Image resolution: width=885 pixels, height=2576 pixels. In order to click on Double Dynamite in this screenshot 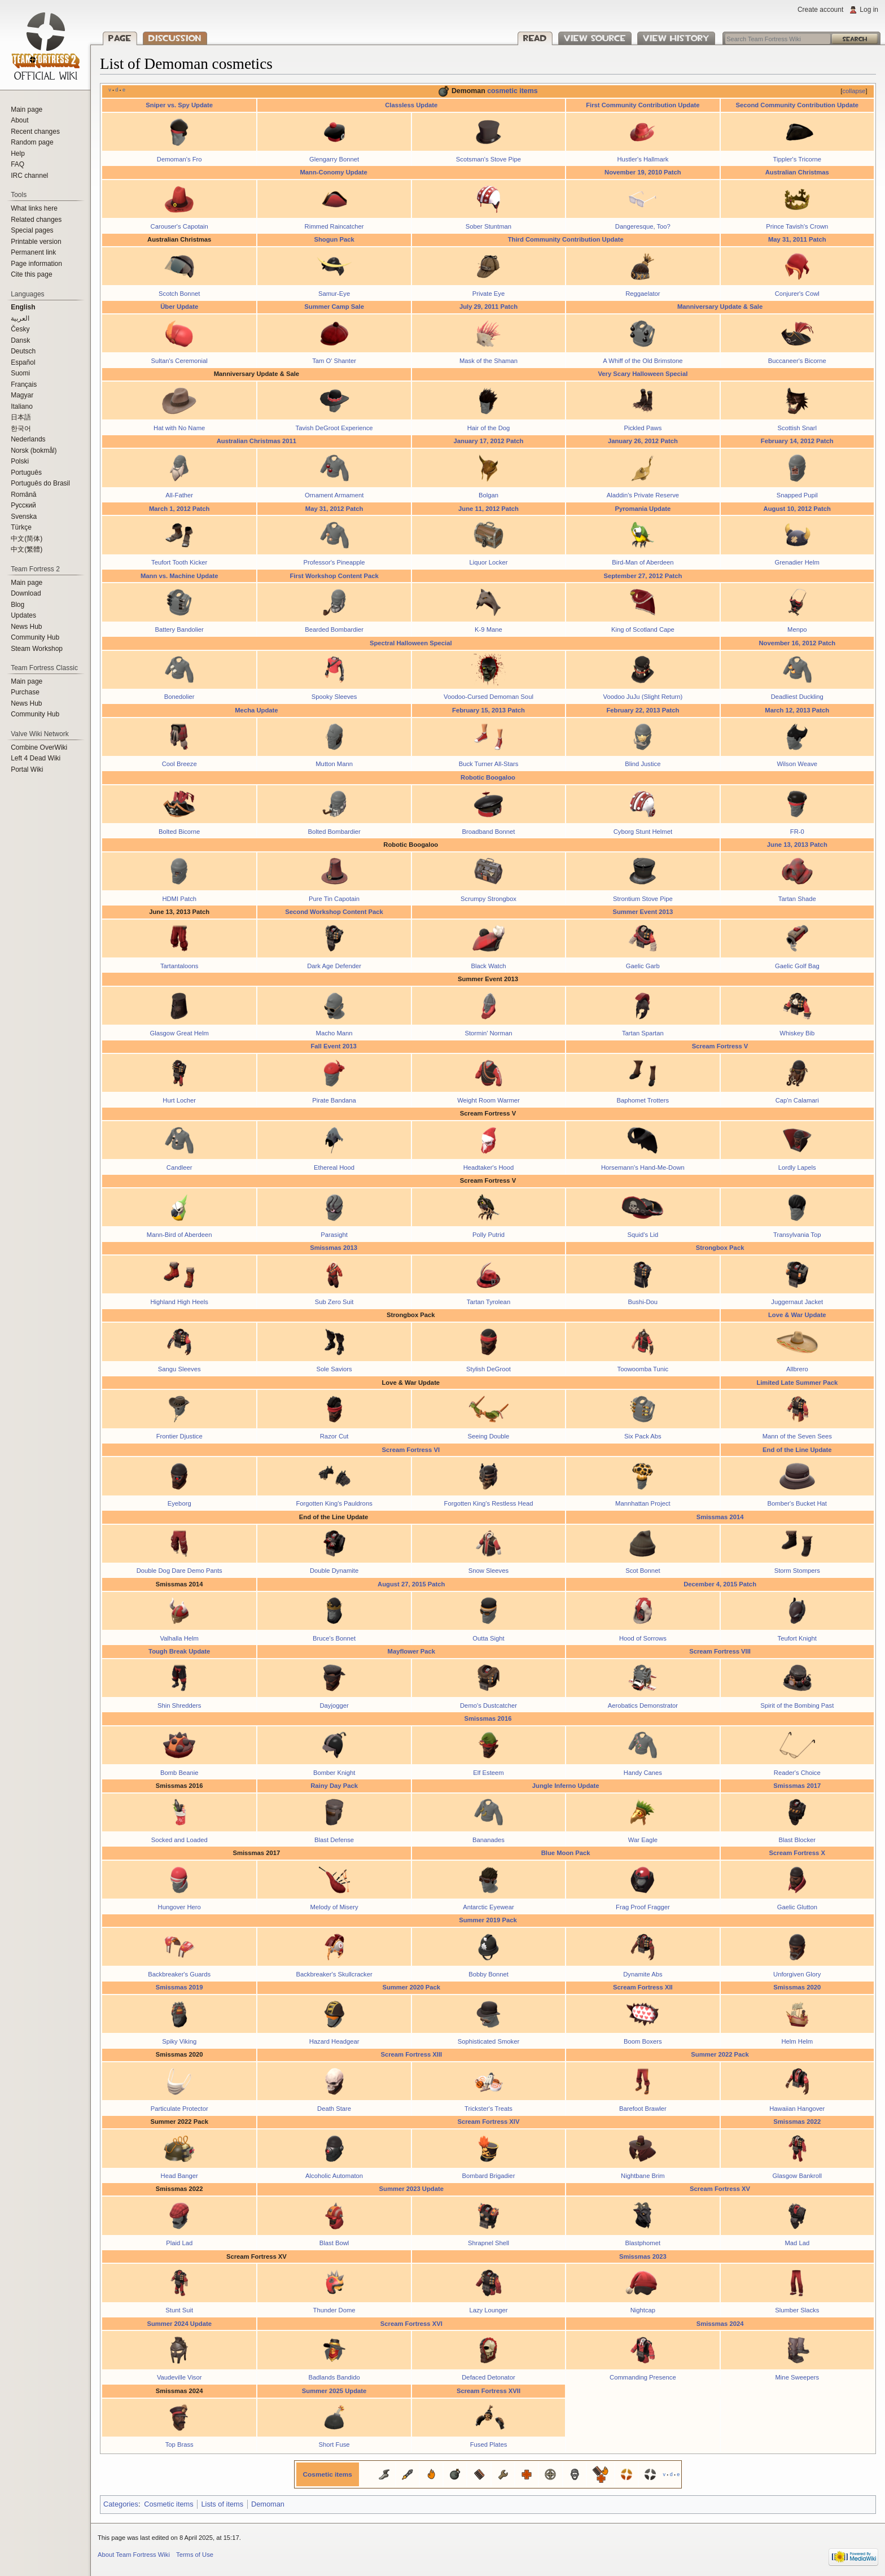, I will do `click(334, 1570)`.